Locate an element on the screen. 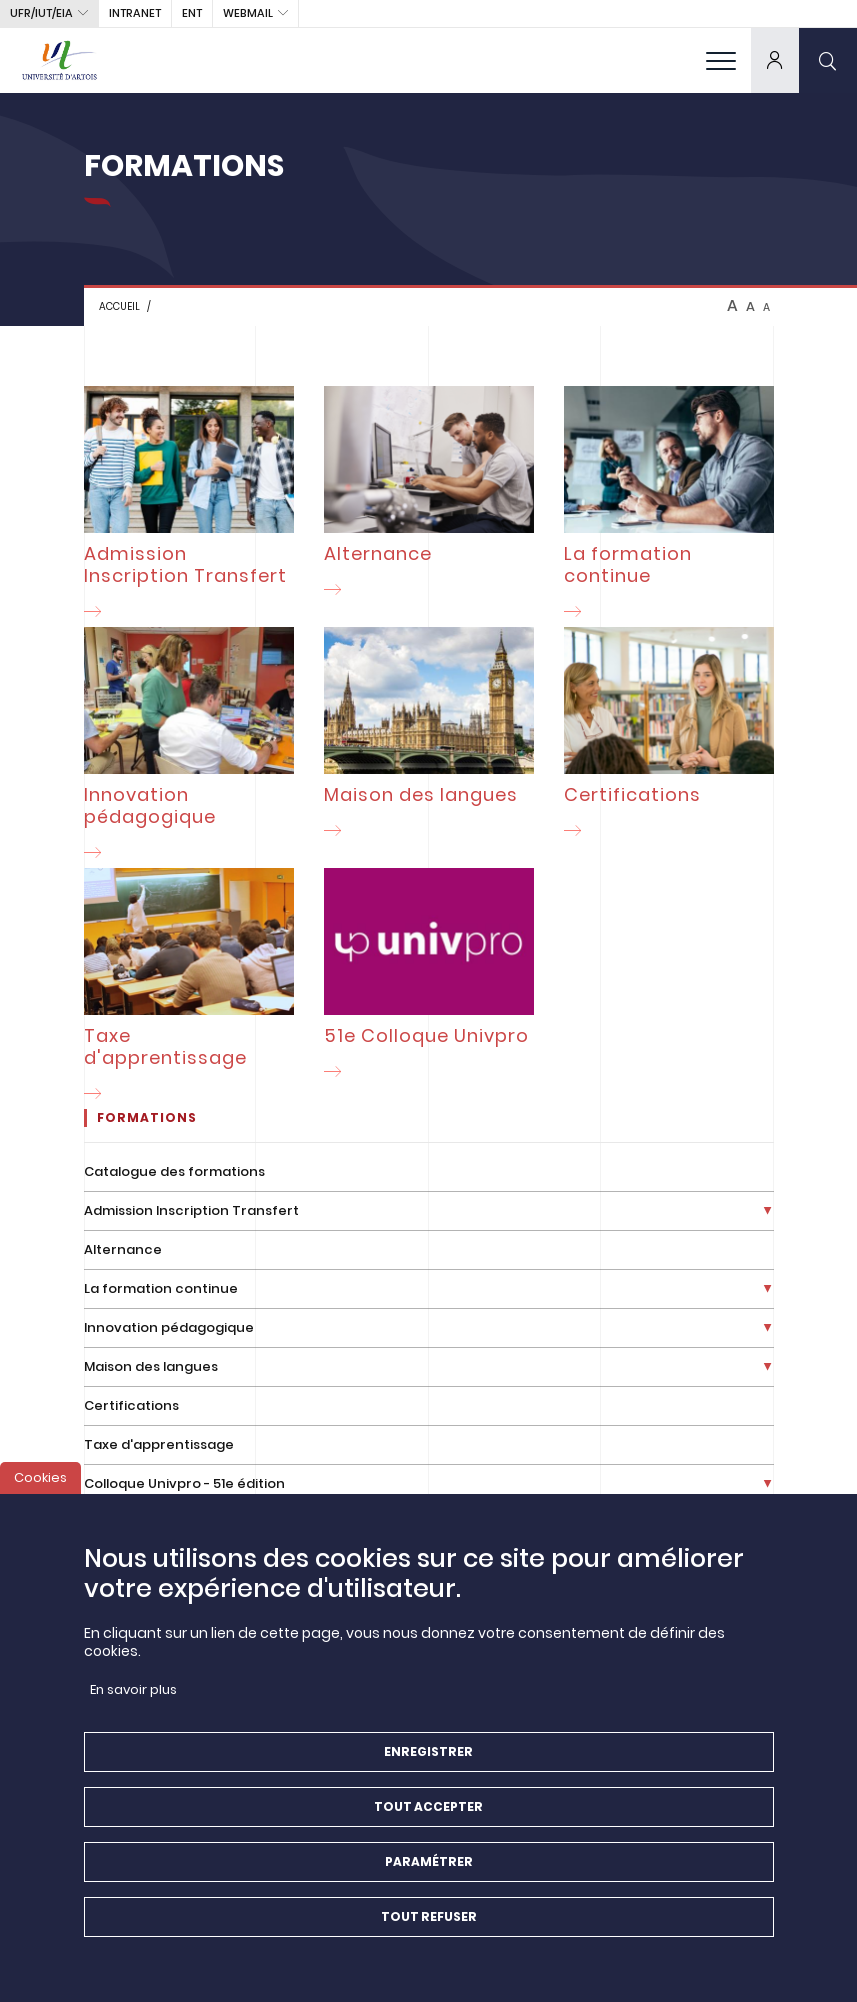  webmail [button] is located at coordinates (248, 13).